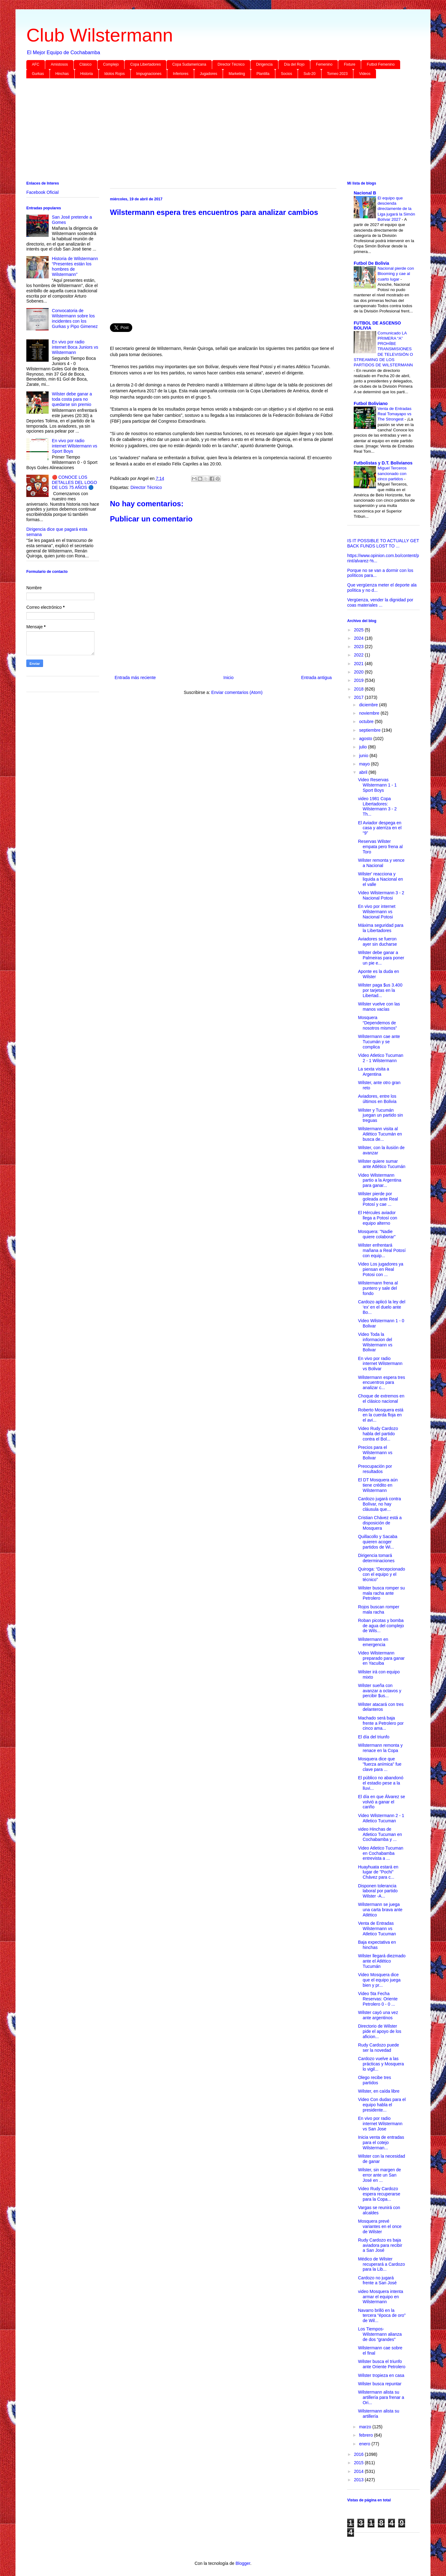 This screenshot has width=446, height=2576. Describe the element at coordinates (378, 1199) in the screenshot. I see `Wilster pierde por goleada ante Real Potosí y cae ...` at that location.